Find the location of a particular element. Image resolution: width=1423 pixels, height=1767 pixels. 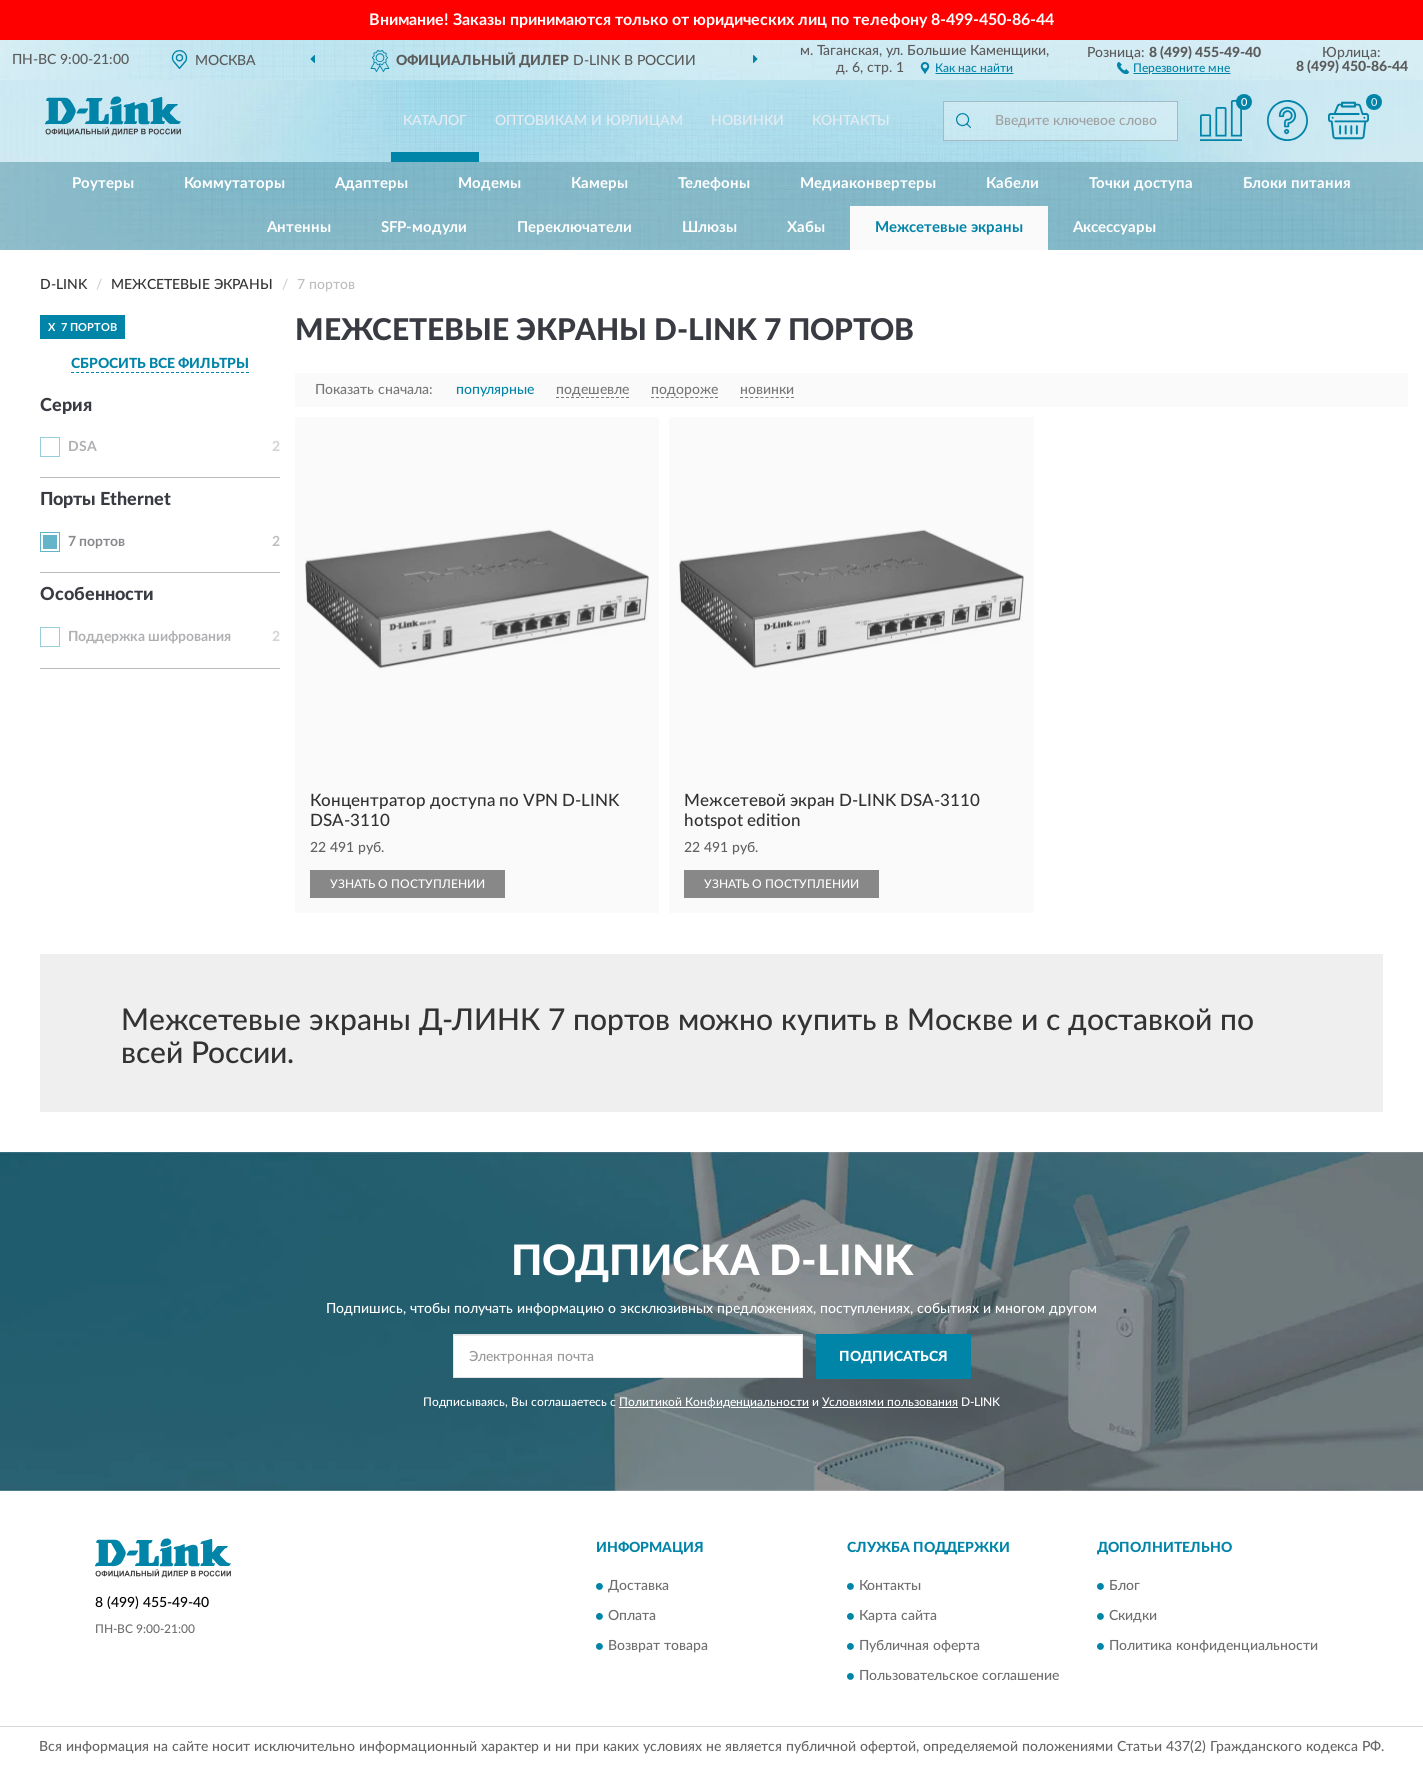

Публичная оферта is located at coordinates (919, 1647).